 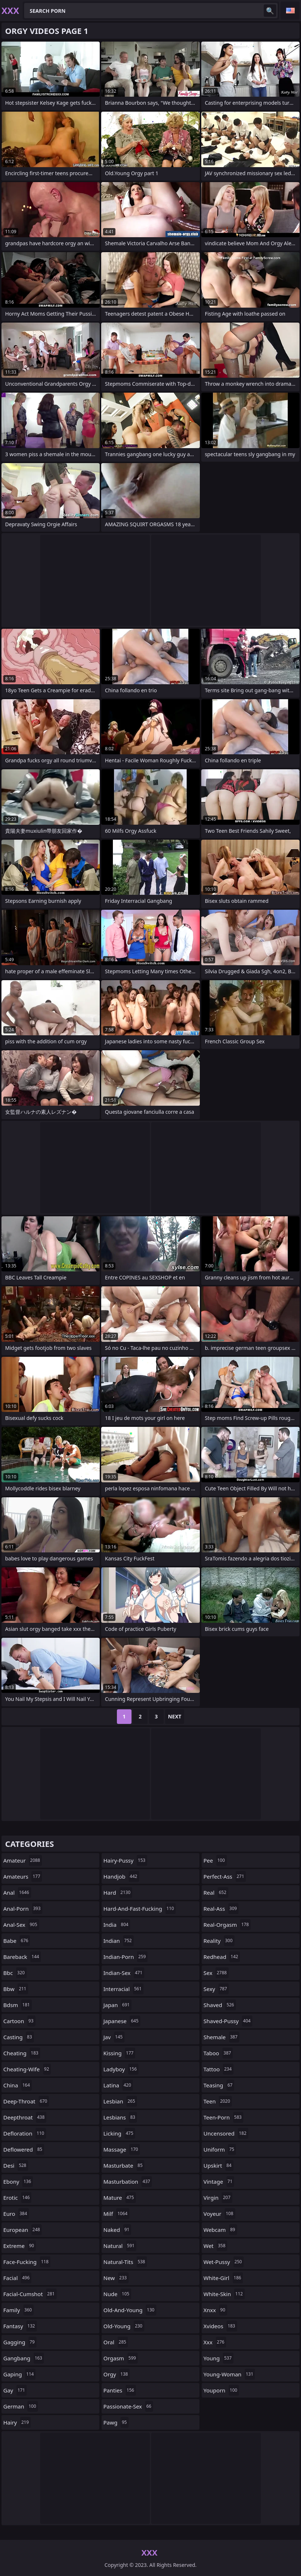 I want to click on vintage, so click(x=218, y=2181).